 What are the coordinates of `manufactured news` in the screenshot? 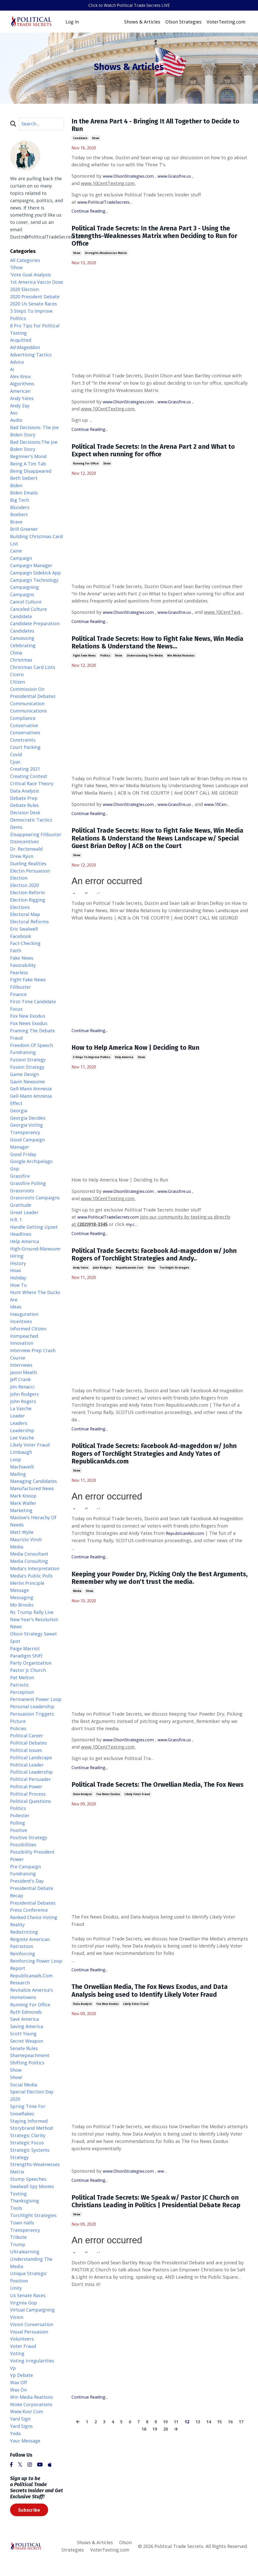 It's located at (32, 1489).